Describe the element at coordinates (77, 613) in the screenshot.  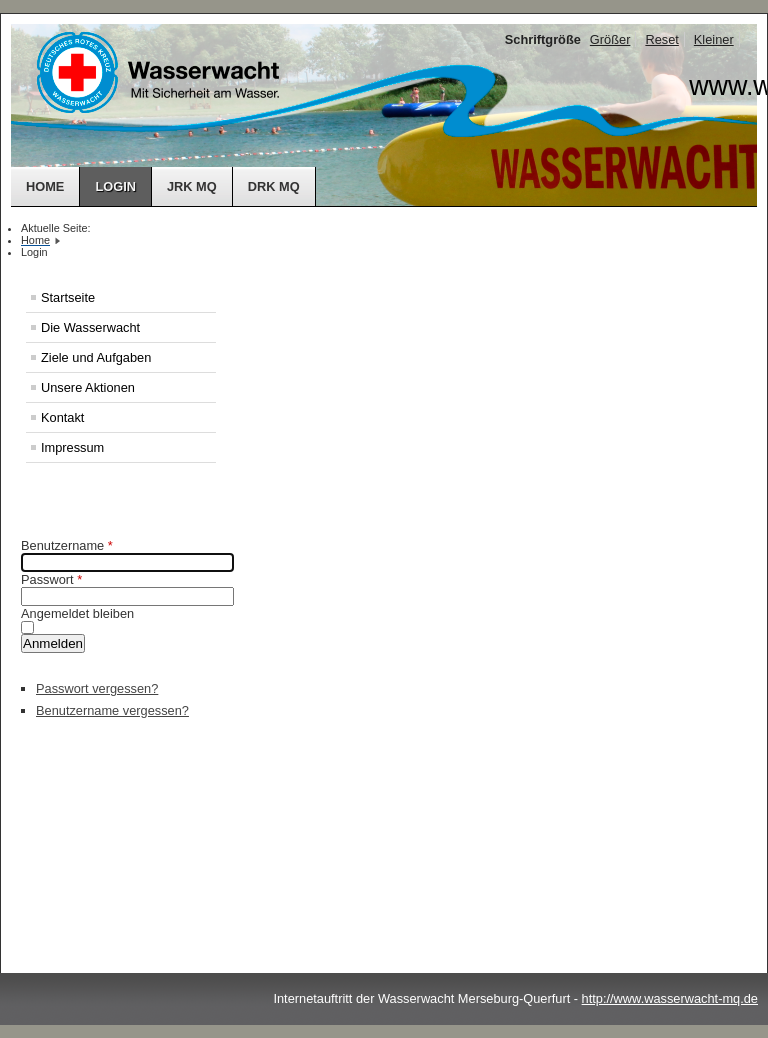
I see `Angemeldet bleiben` at that location.